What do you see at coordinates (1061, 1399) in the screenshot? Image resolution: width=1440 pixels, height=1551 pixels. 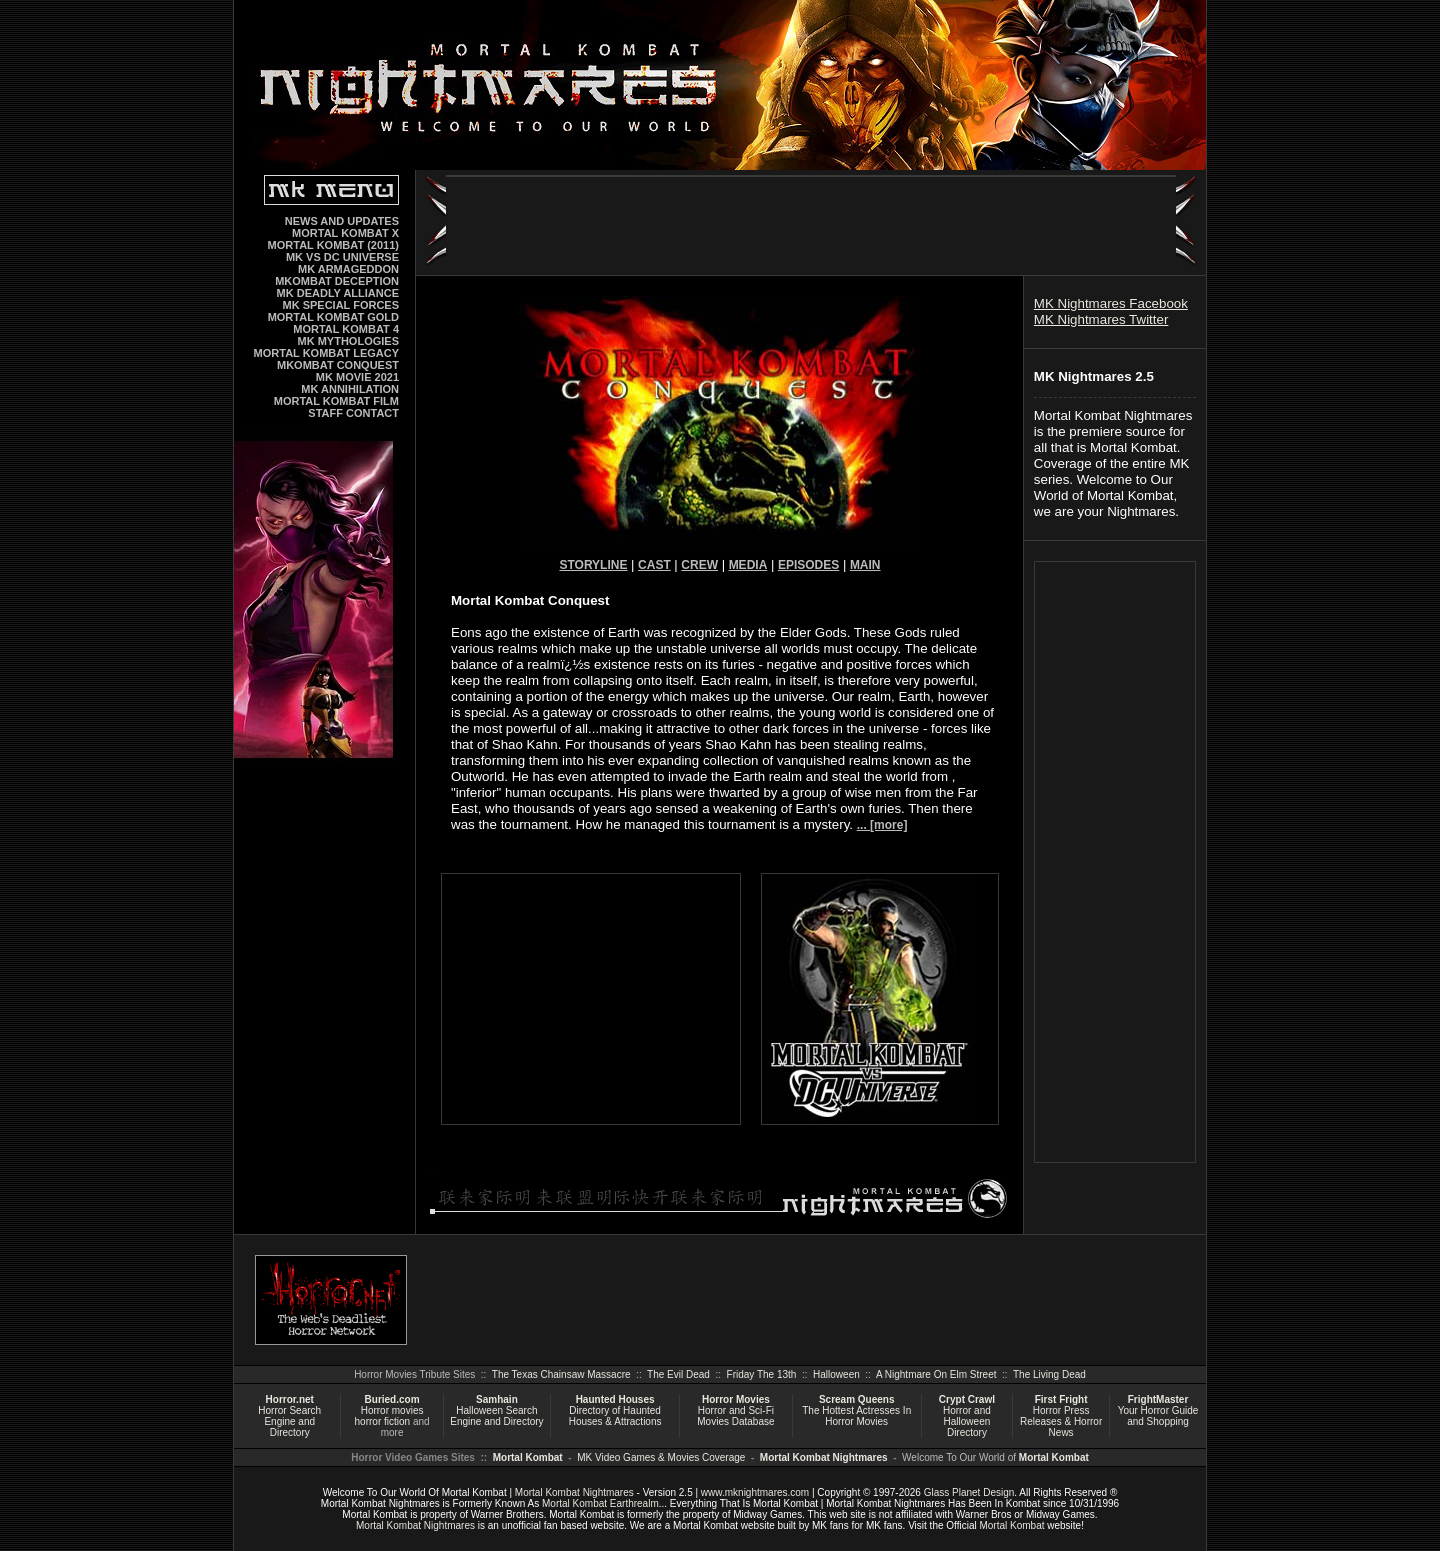 I see `First Fright` at bounding box center [1061, 1399].